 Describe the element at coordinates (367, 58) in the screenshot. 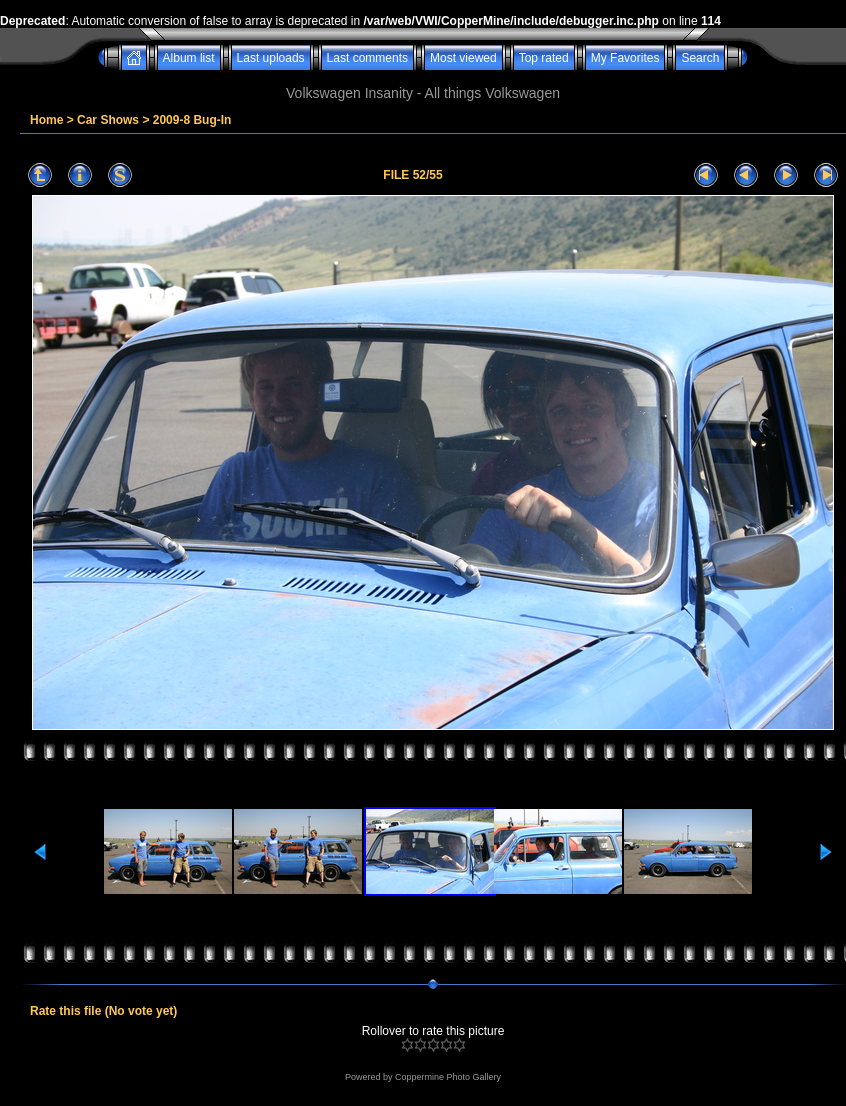

I see `Last comments` at that location.